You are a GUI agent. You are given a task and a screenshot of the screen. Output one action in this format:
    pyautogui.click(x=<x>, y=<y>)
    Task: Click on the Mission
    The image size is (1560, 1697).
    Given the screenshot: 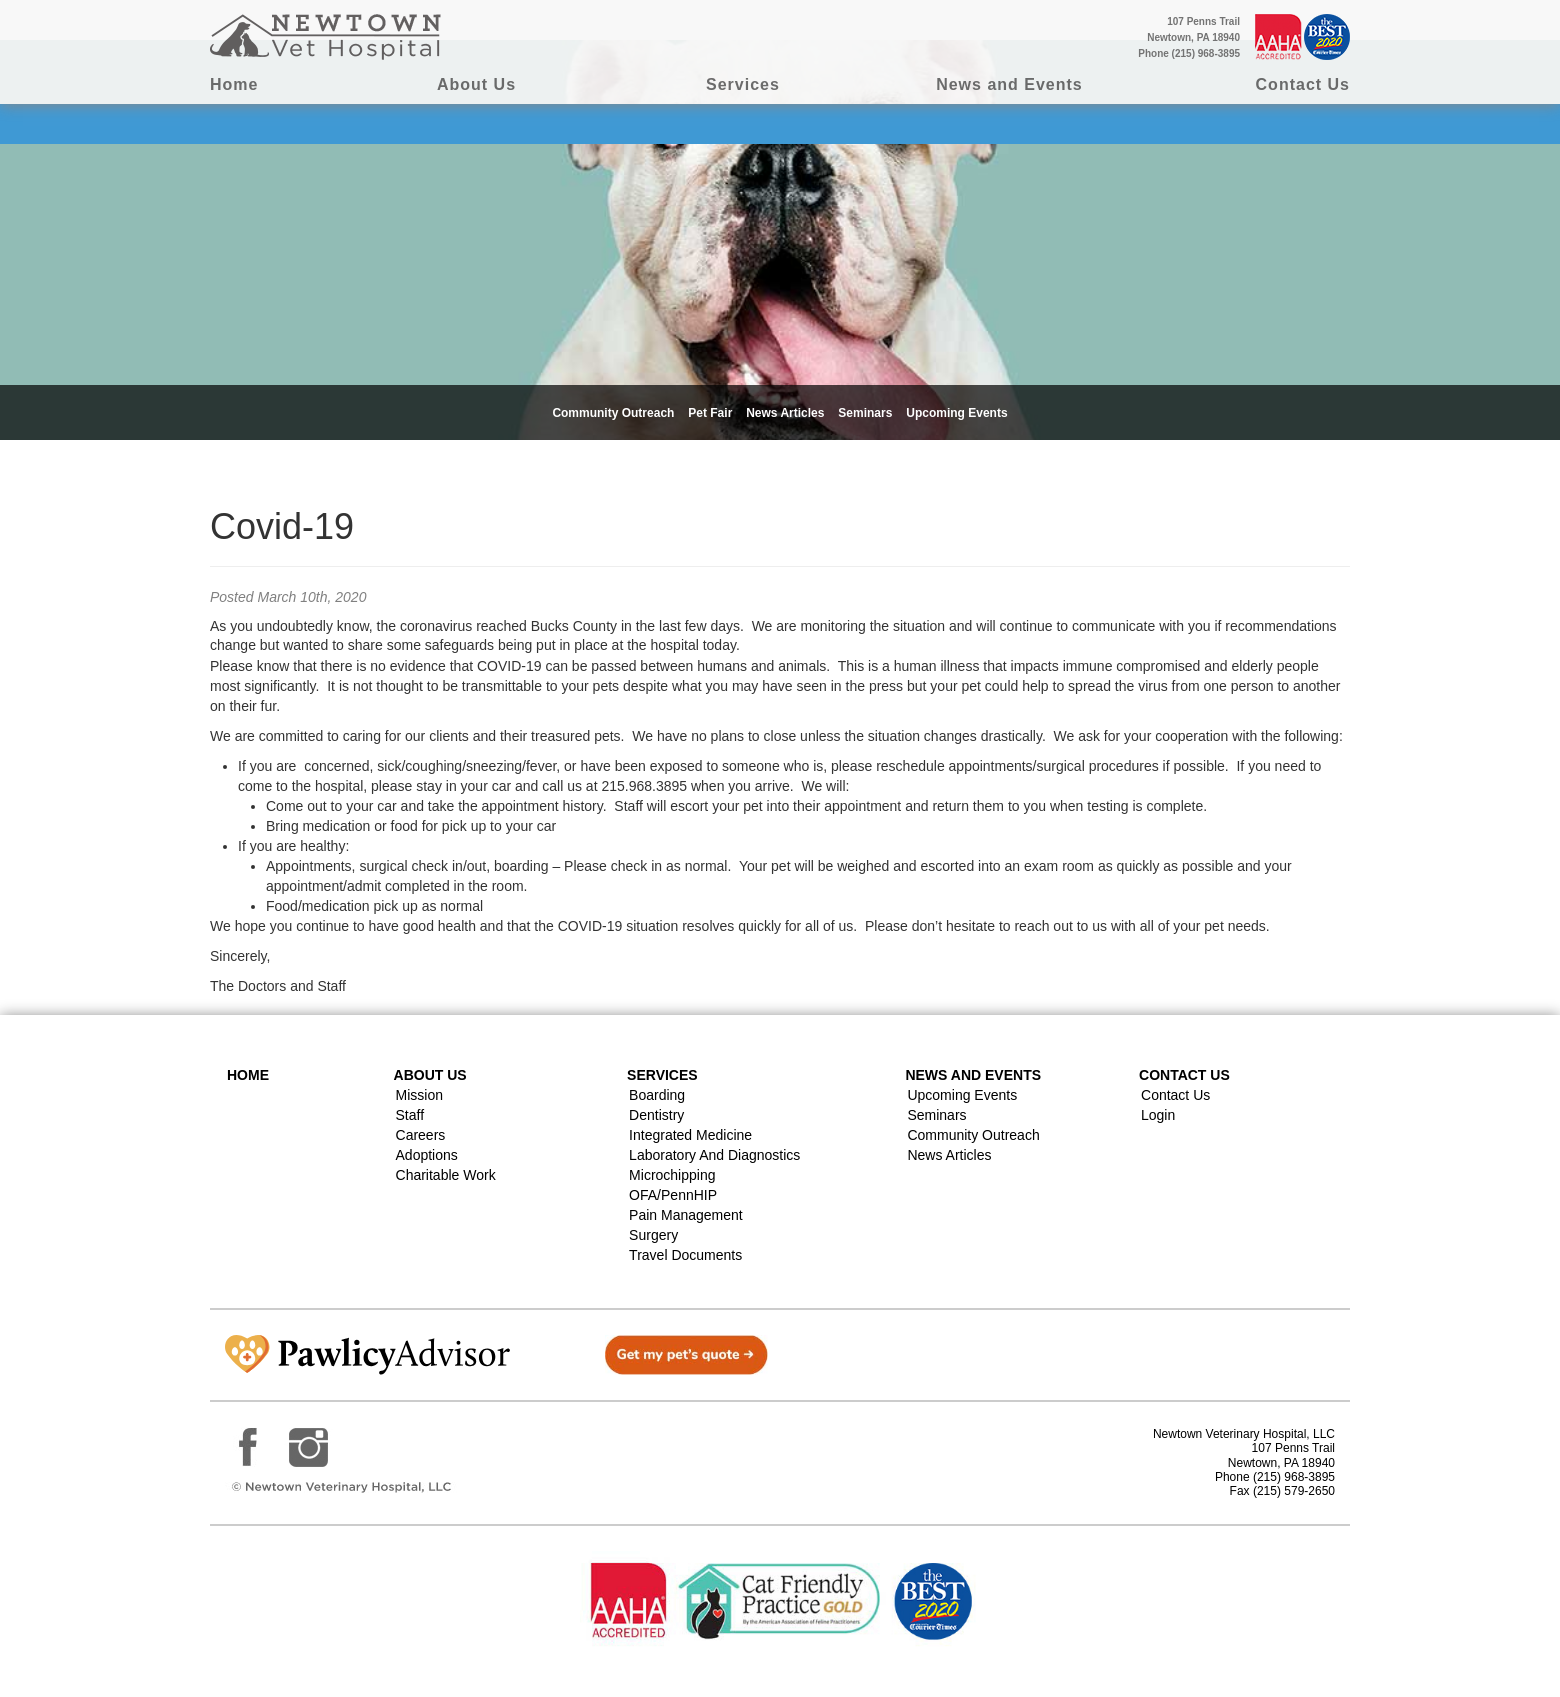 What is the action you would take?
    pyautogui.click(x=419, y=1095)
    